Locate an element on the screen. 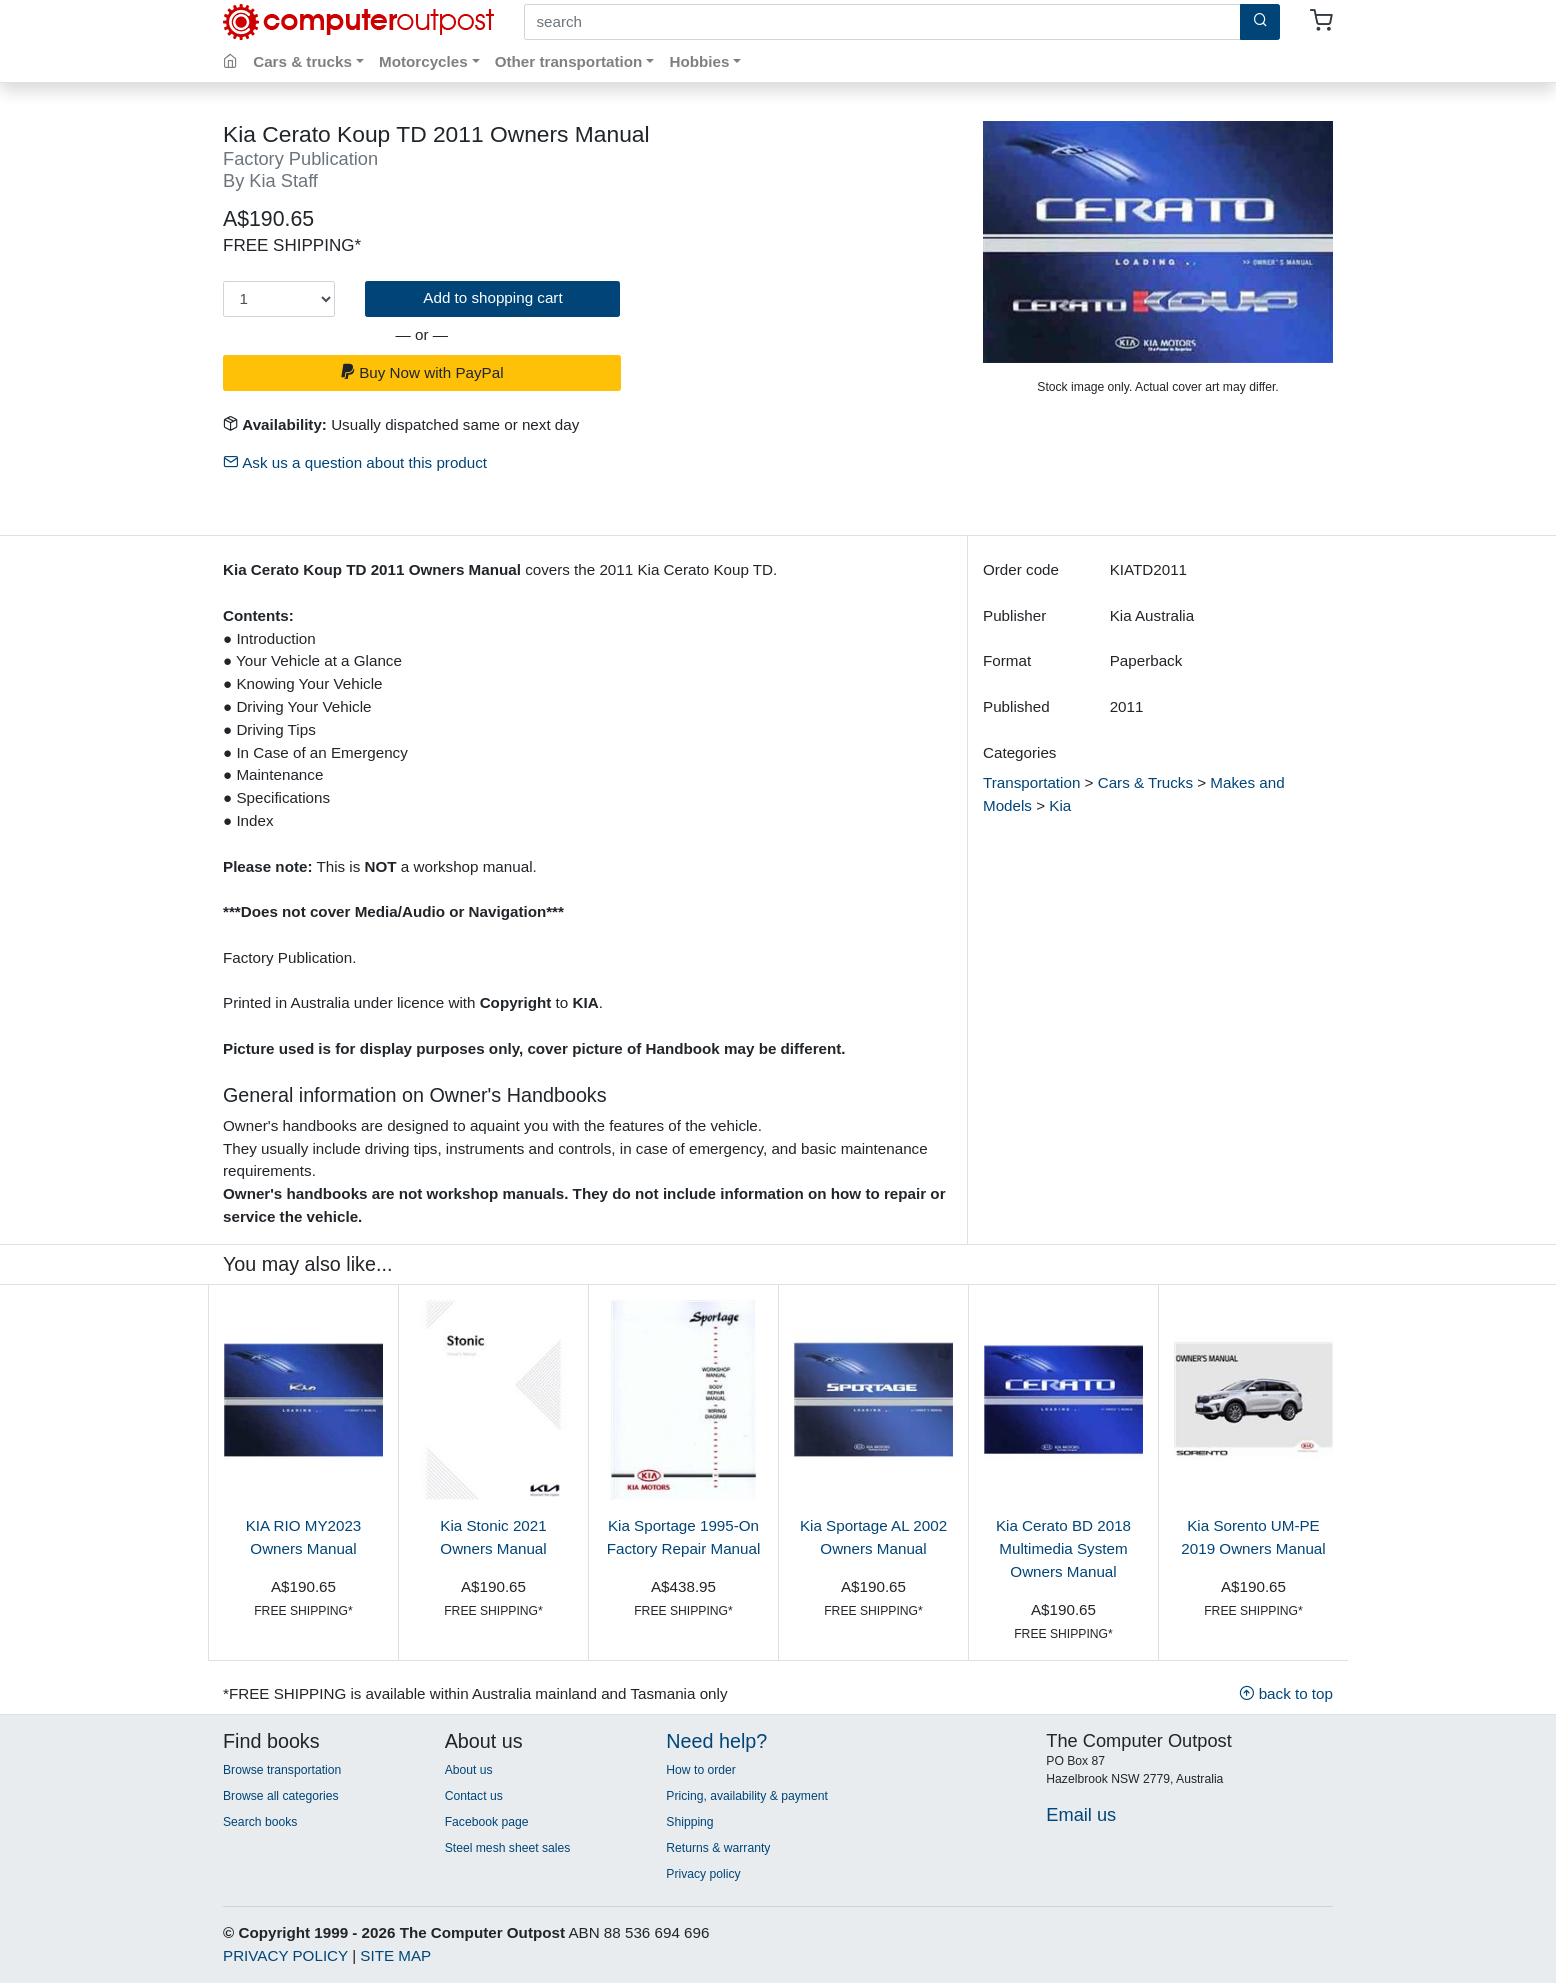  Motorcycles [button] is located at coordinates (423, 61).